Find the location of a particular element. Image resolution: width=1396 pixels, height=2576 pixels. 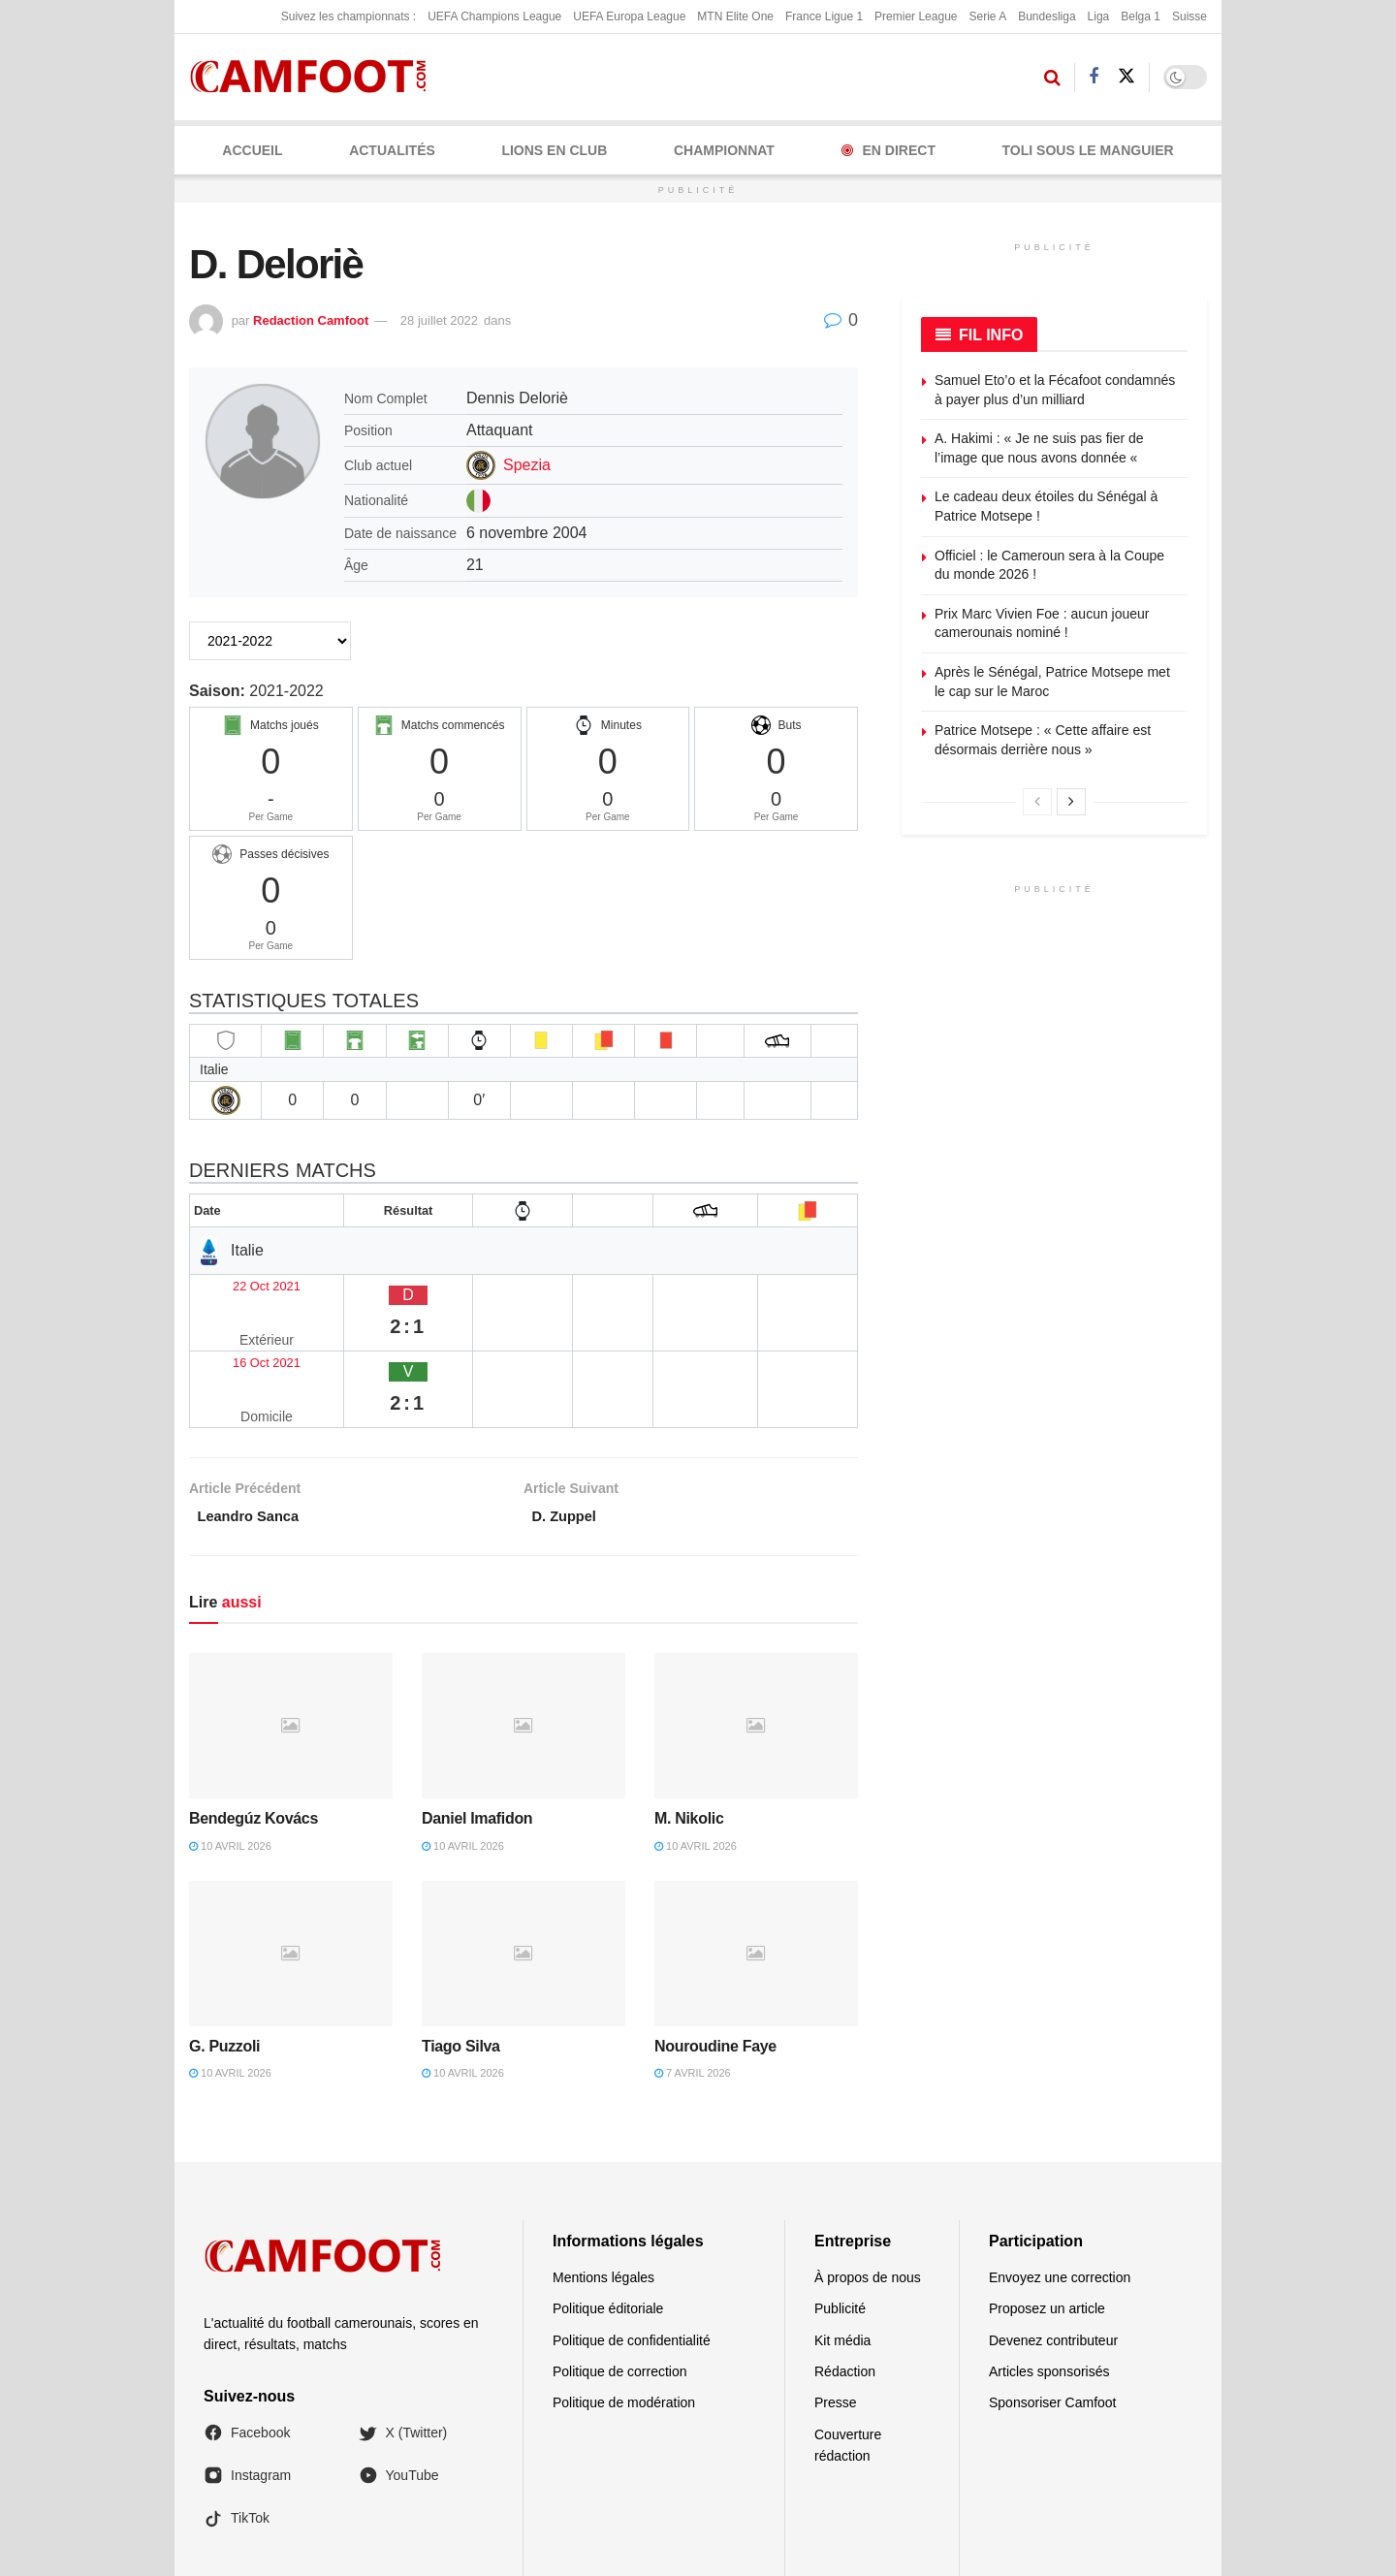

Redaction Camfoot is located at coordinates (310, 320).